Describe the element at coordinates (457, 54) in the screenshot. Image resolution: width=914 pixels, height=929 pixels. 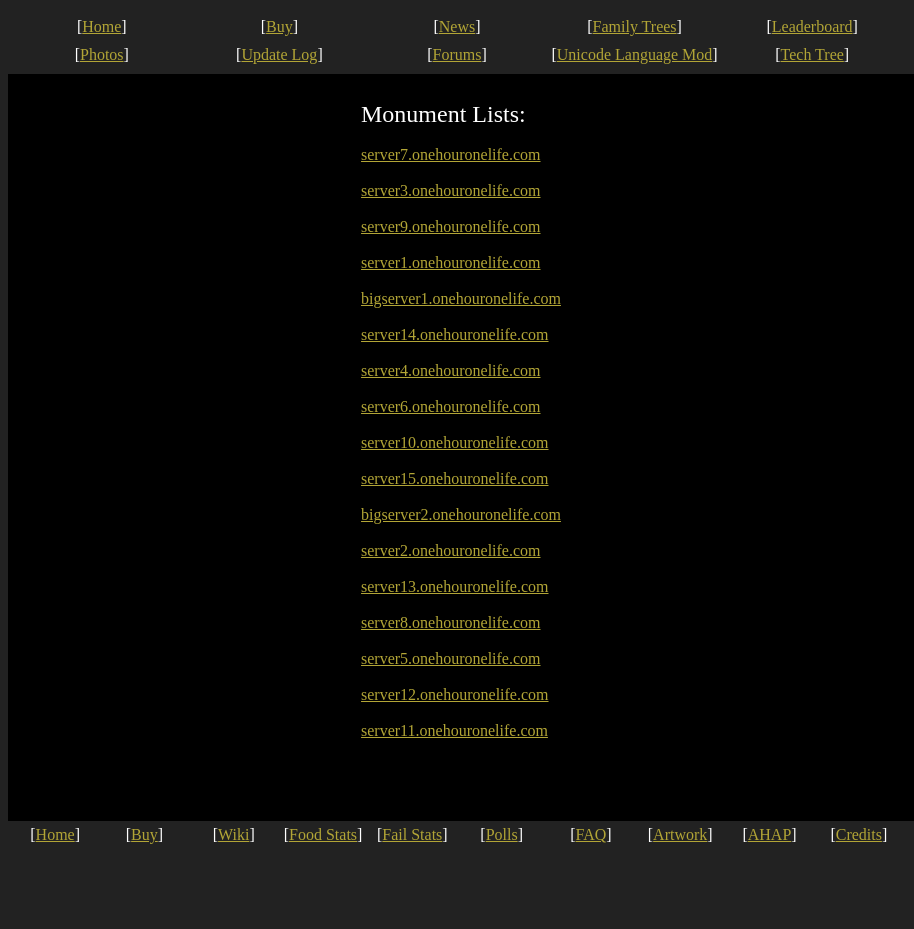
I see `Forums` at that location.